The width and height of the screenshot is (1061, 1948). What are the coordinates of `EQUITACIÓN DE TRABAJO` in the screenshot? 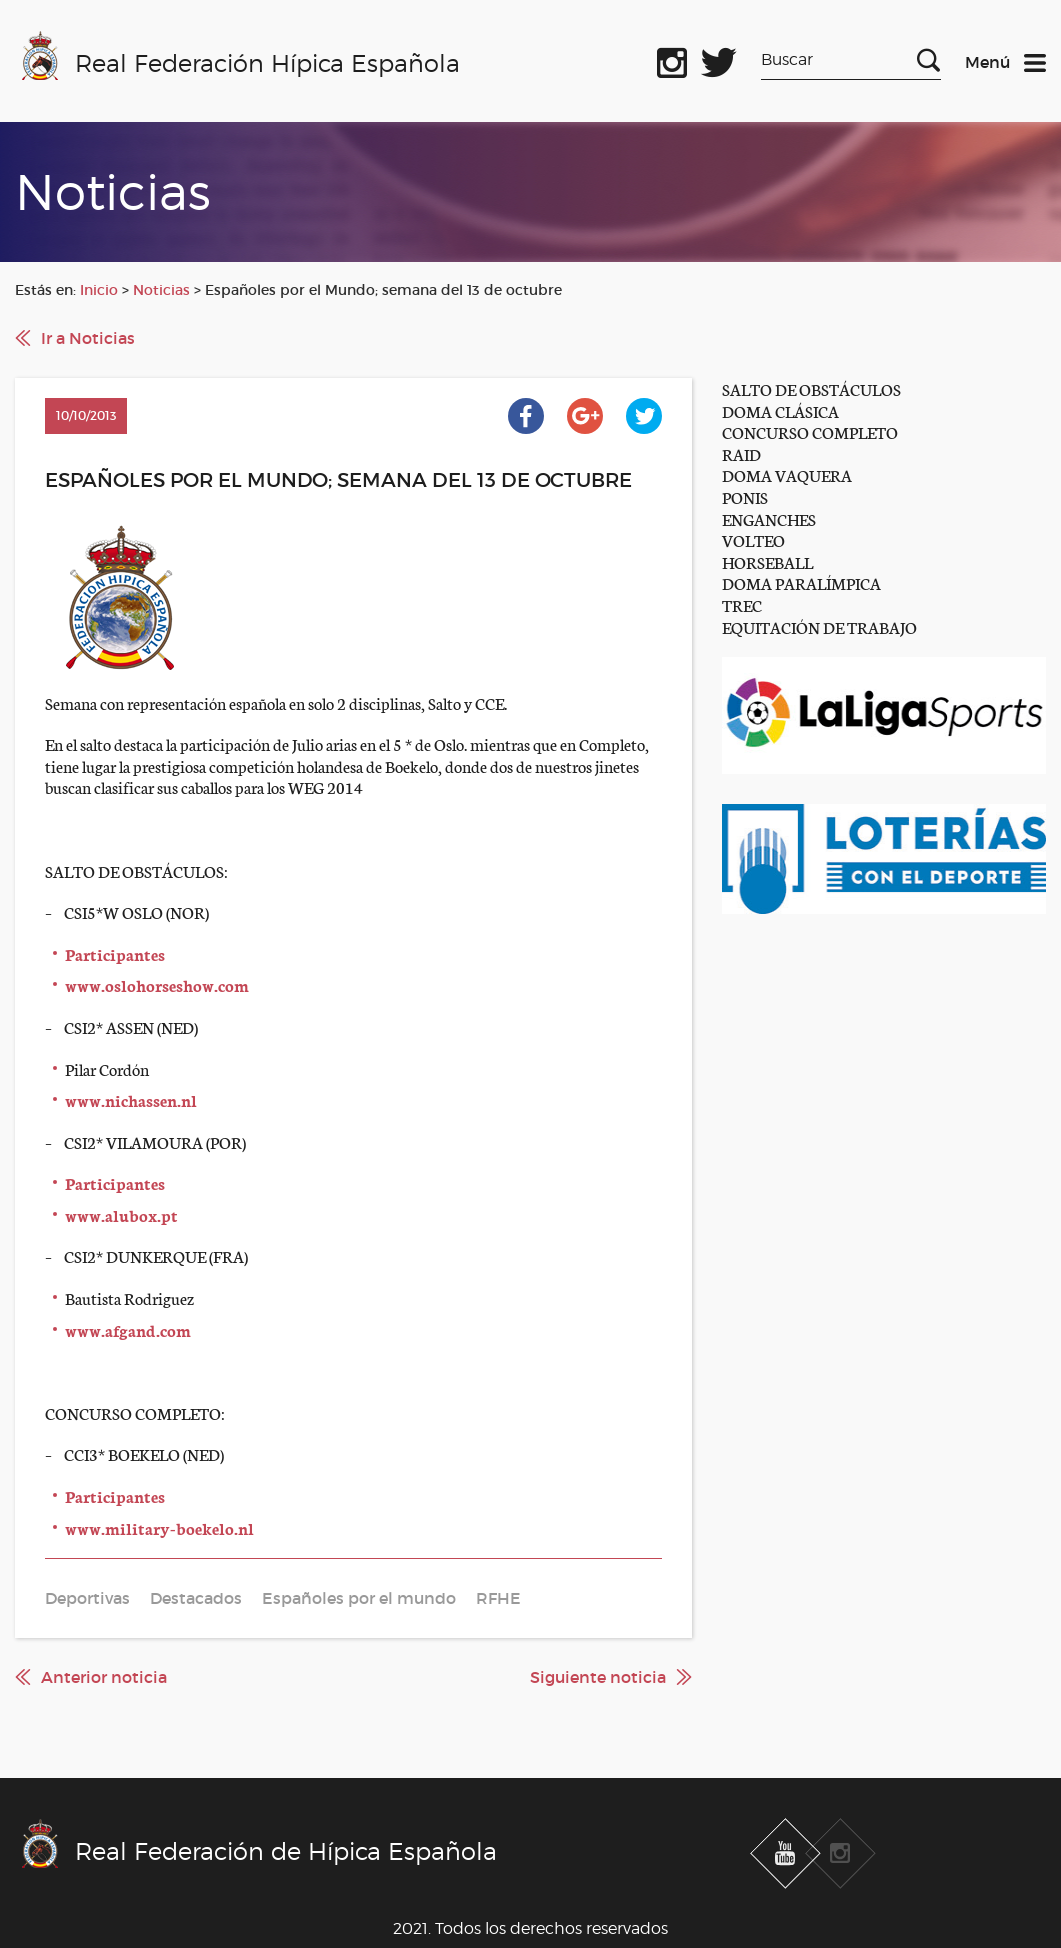 It's located at (819, 626).